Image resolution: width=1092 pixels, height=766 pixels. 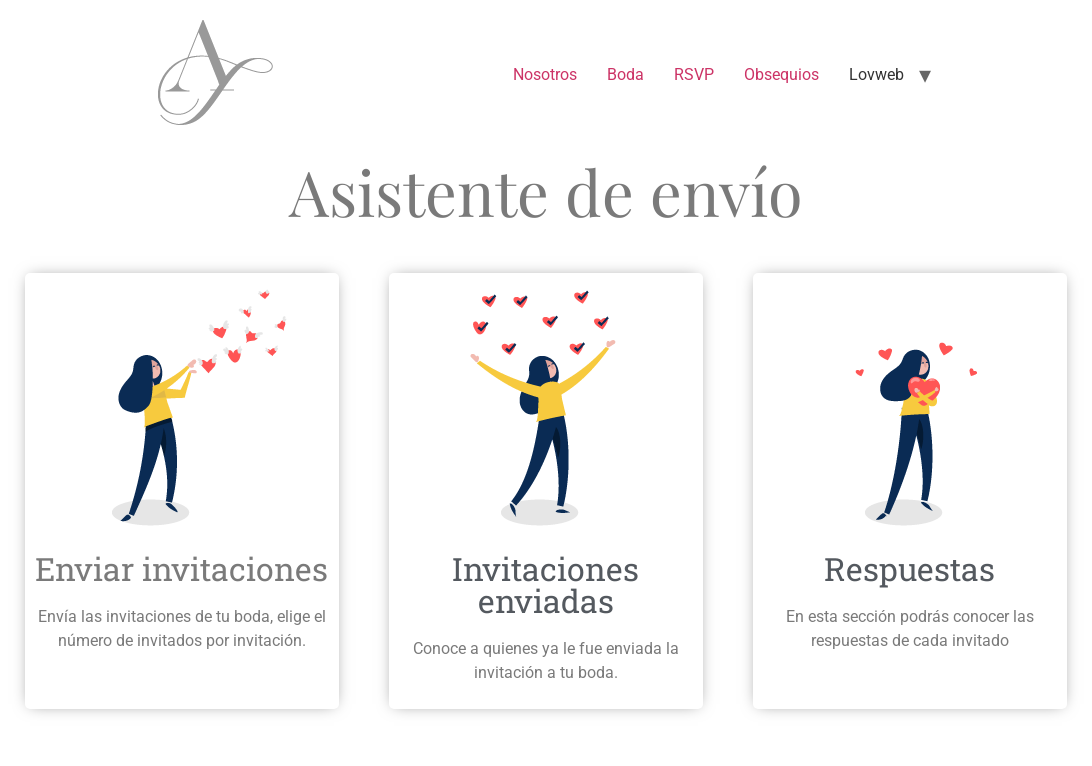 I want to click on RSVP, so click(x=694, y=74).